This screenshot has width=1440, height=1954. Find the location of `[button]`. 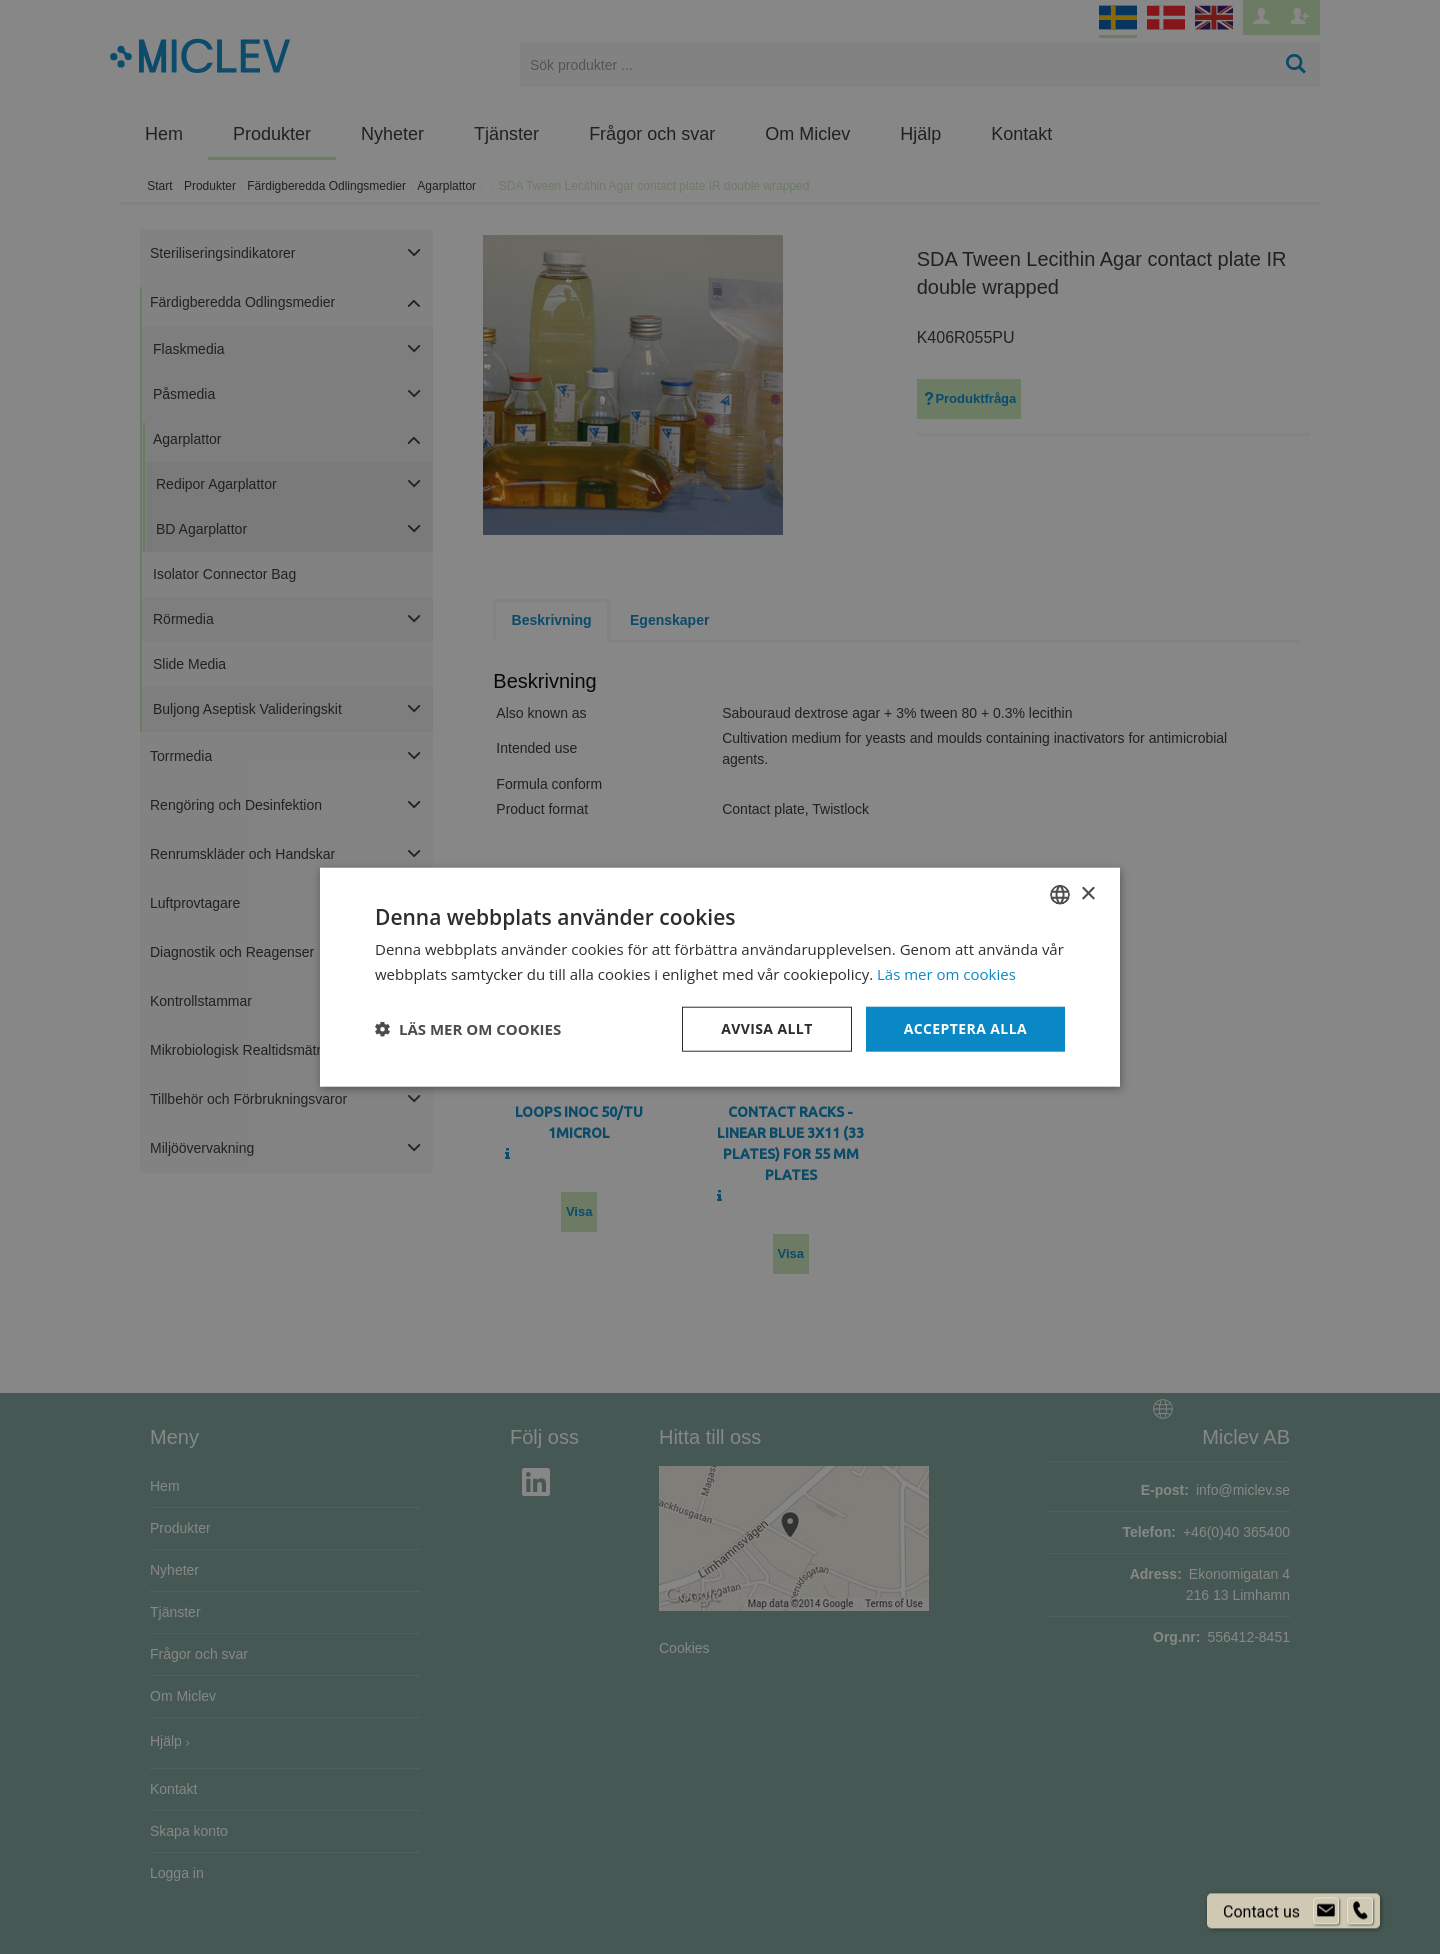

[button] is located at coordinates (468, 1029).